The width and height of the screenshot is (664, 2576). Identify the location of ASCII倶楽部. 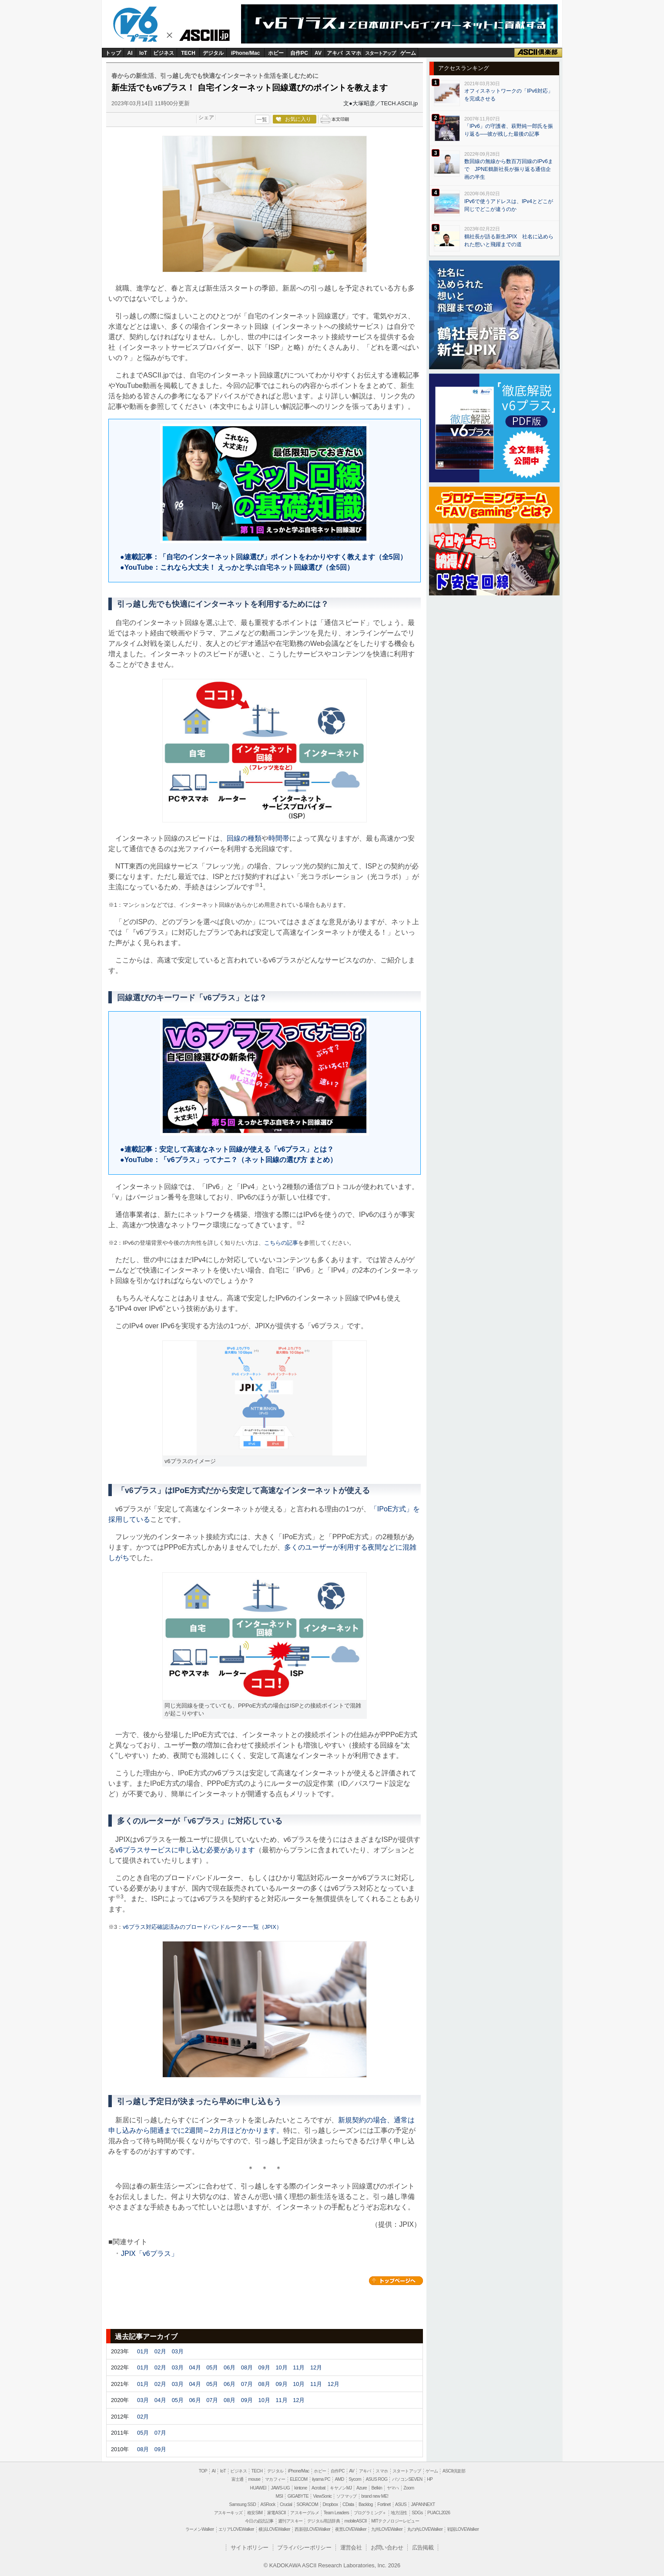
(538, 52).